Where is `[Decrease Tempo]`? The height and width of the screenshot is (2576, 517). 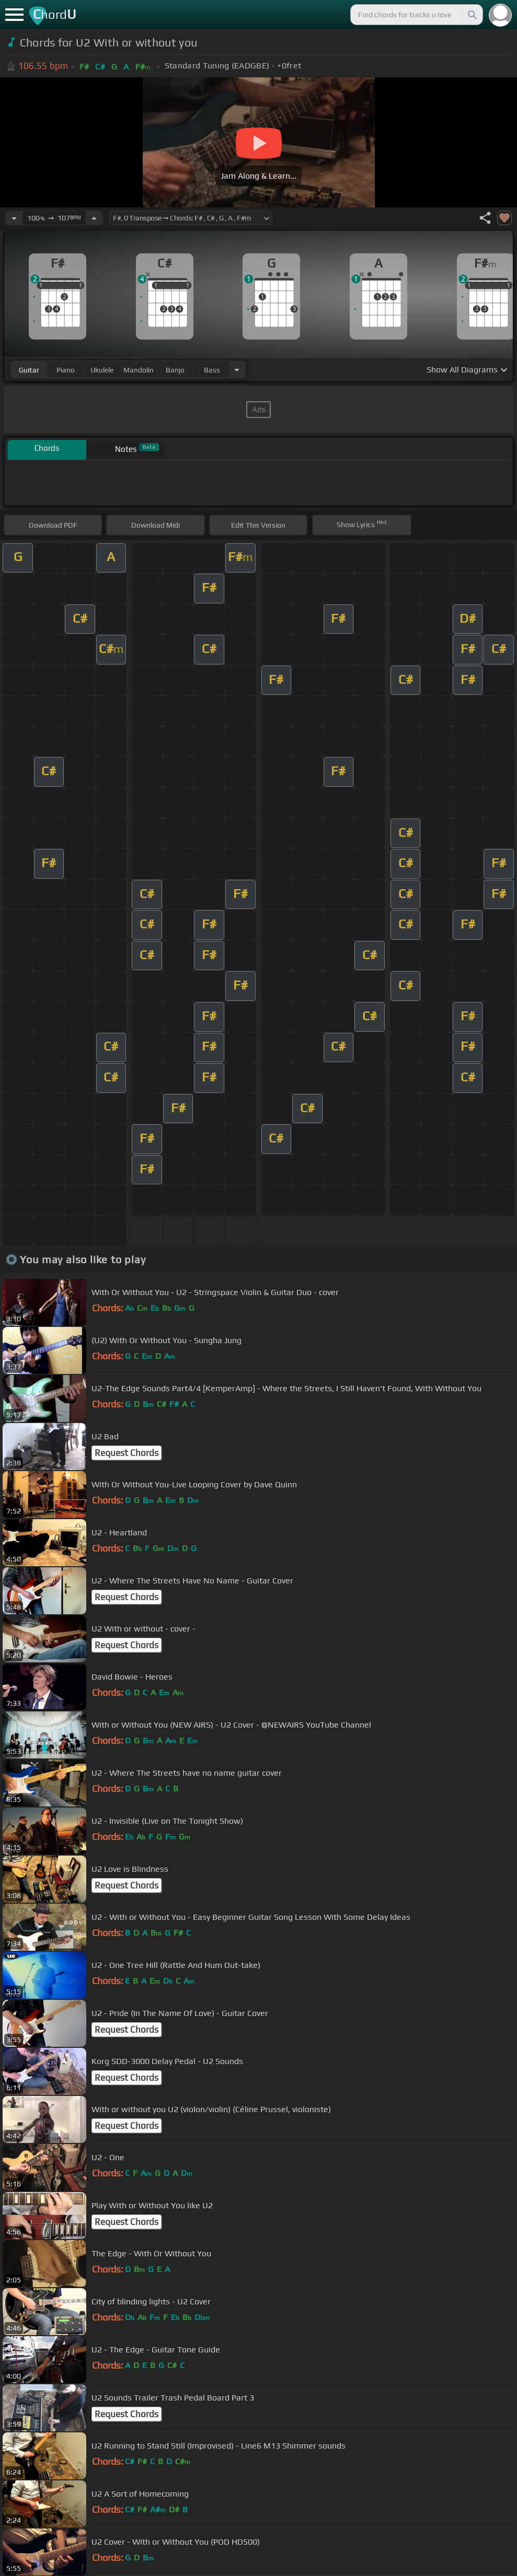 [Decrease Tempo] is located at coordinates (14, 218).